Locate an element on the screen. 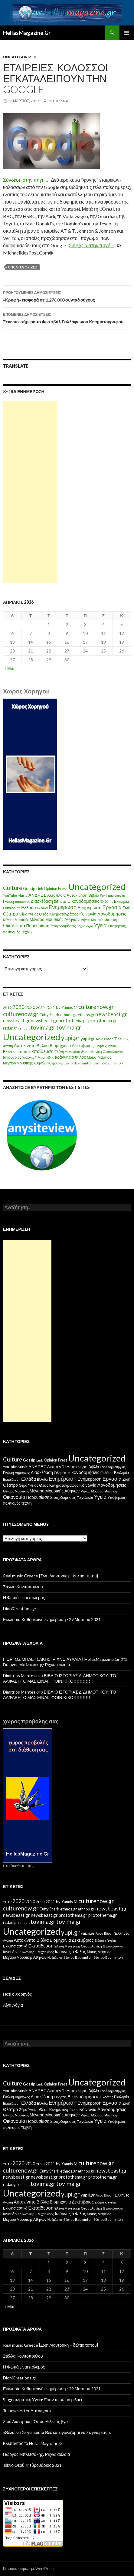  HellasMagazine.Gr is located at coordinates (27, 32).